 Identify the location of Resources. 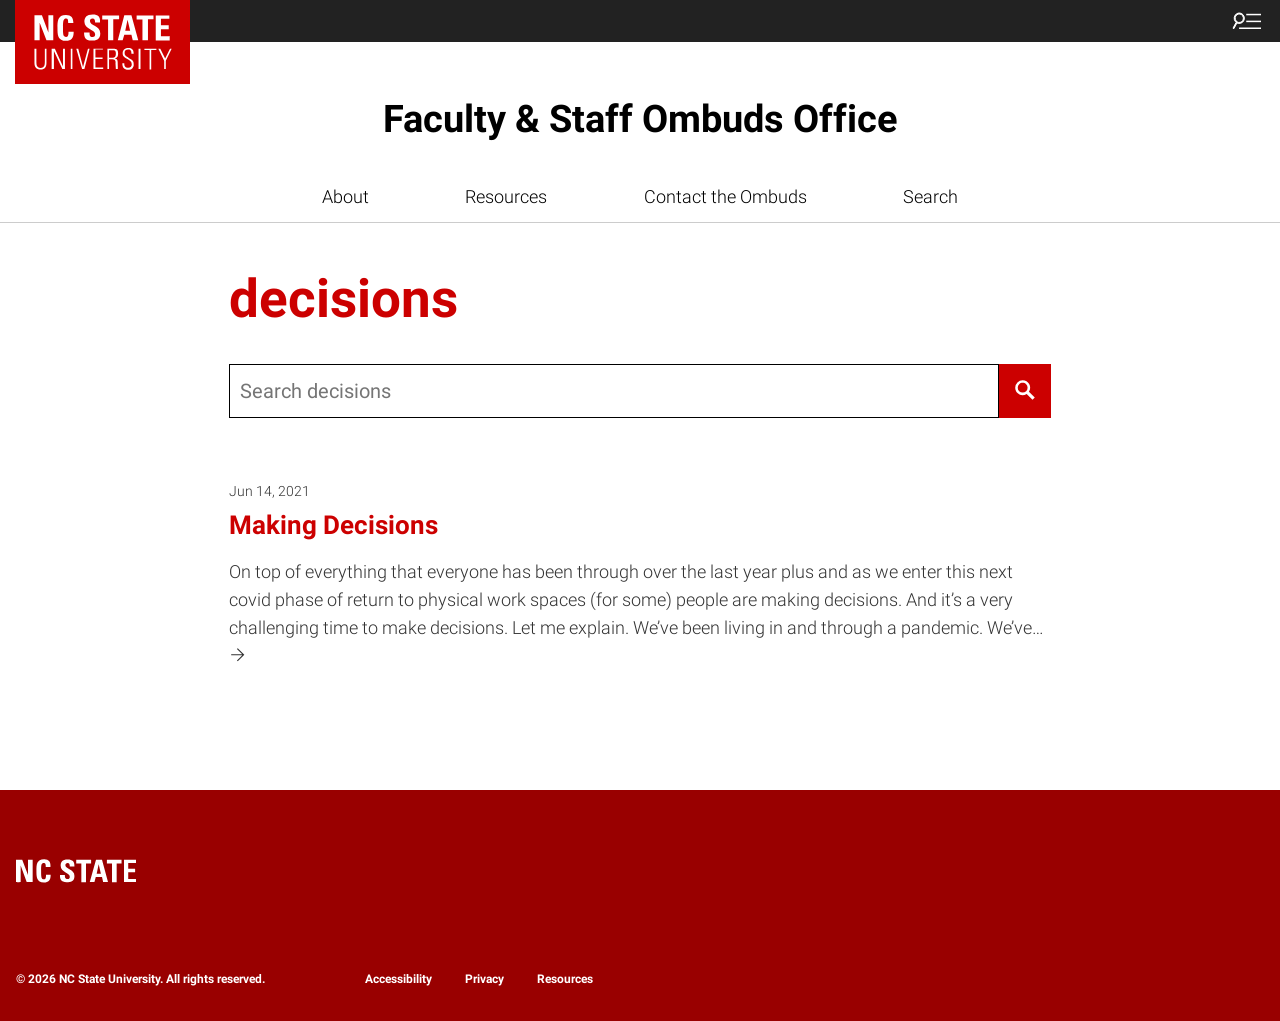
(506, 197).